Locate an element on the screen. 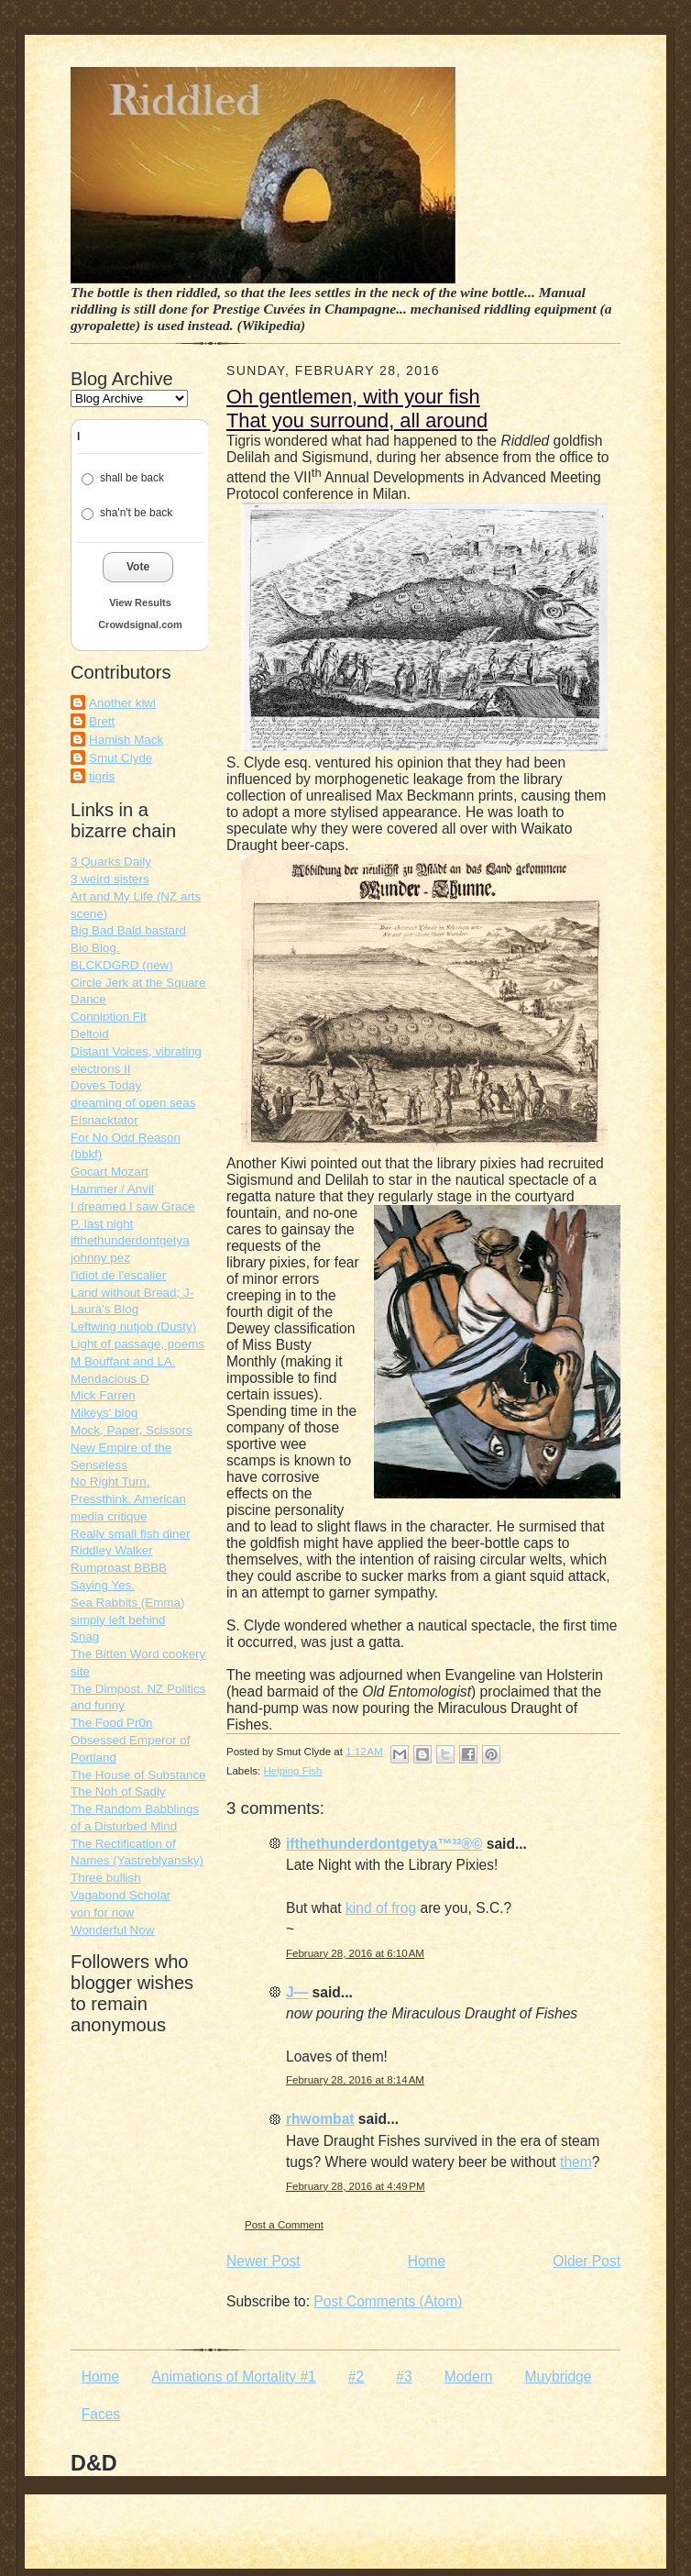  tigris is located at coordinates (102, 776).